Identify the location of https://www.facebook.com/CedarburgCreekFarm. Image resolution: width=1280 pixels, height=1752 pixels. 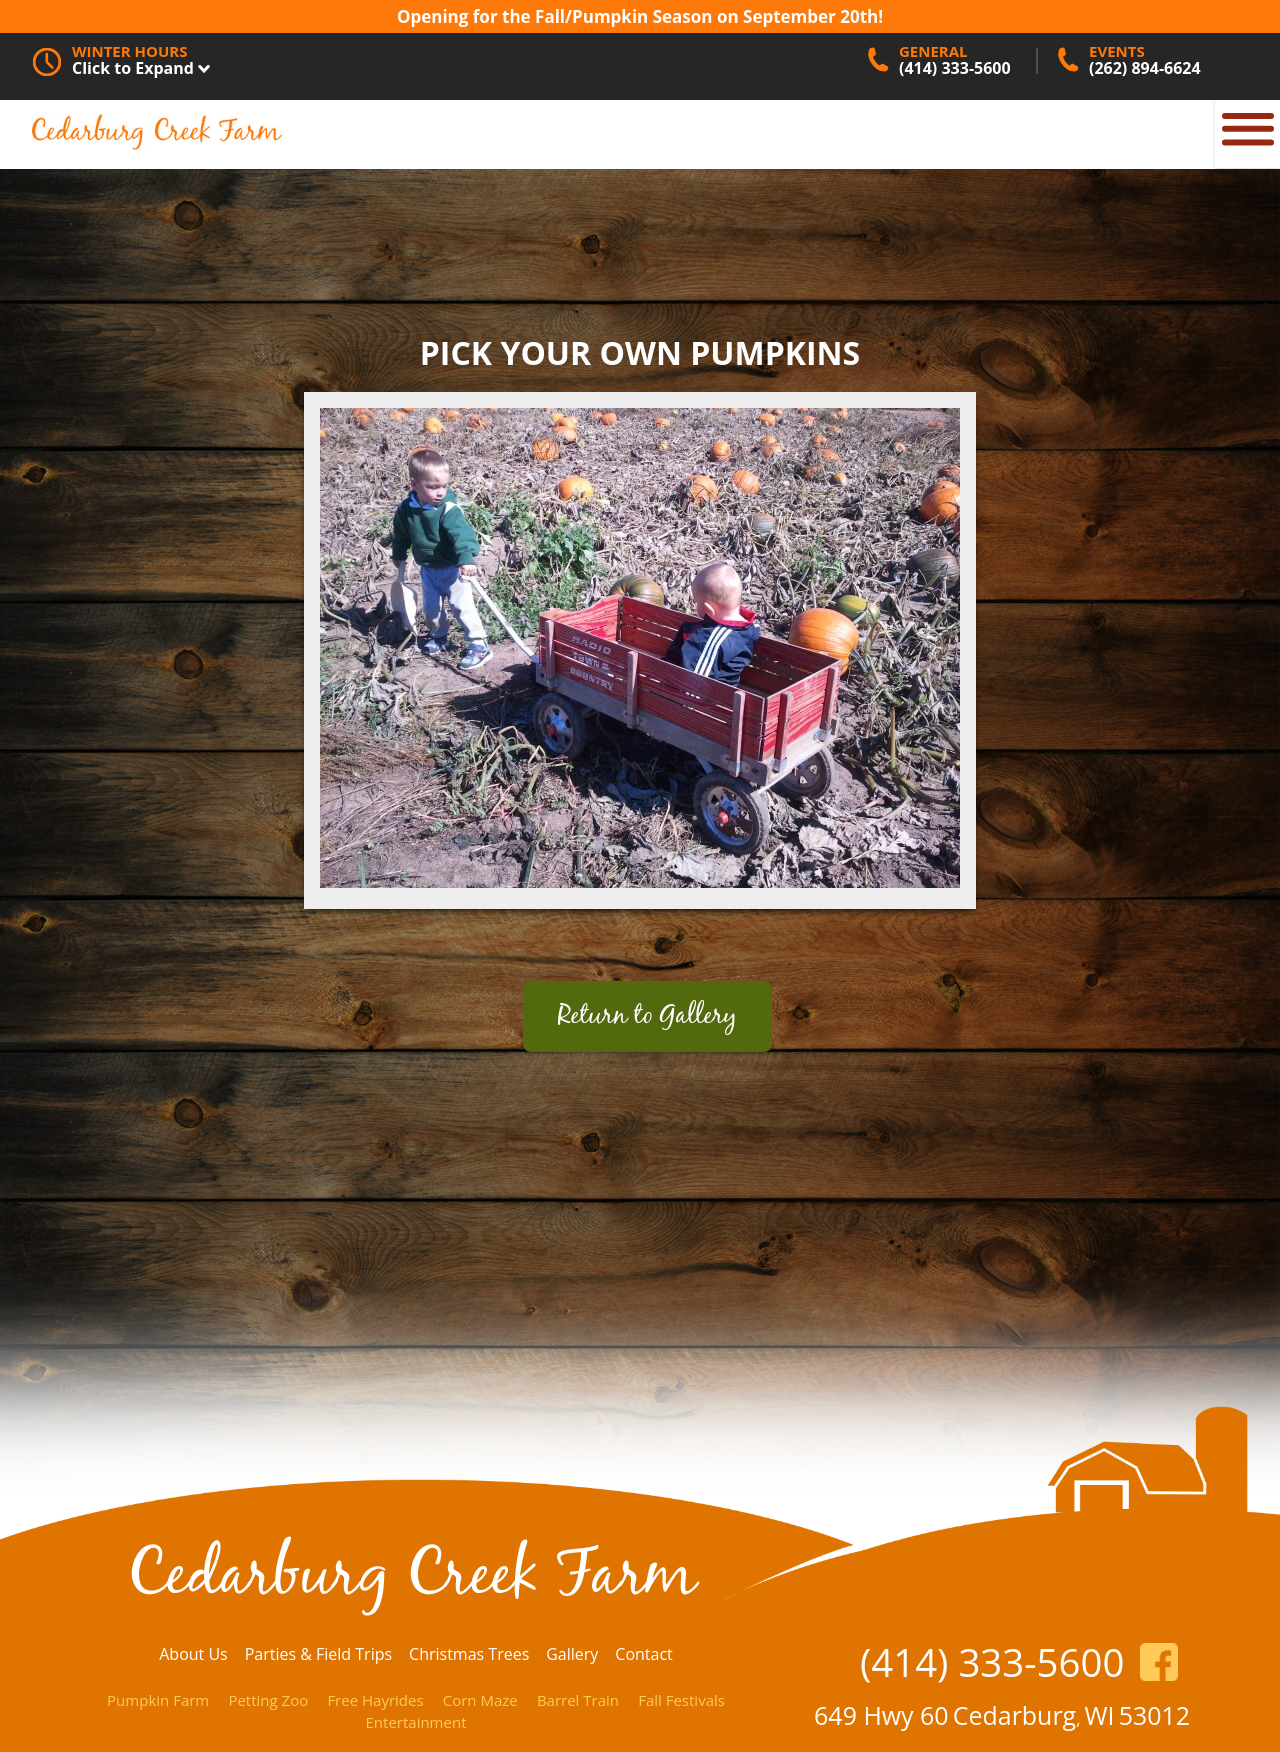
(1159, 1662).